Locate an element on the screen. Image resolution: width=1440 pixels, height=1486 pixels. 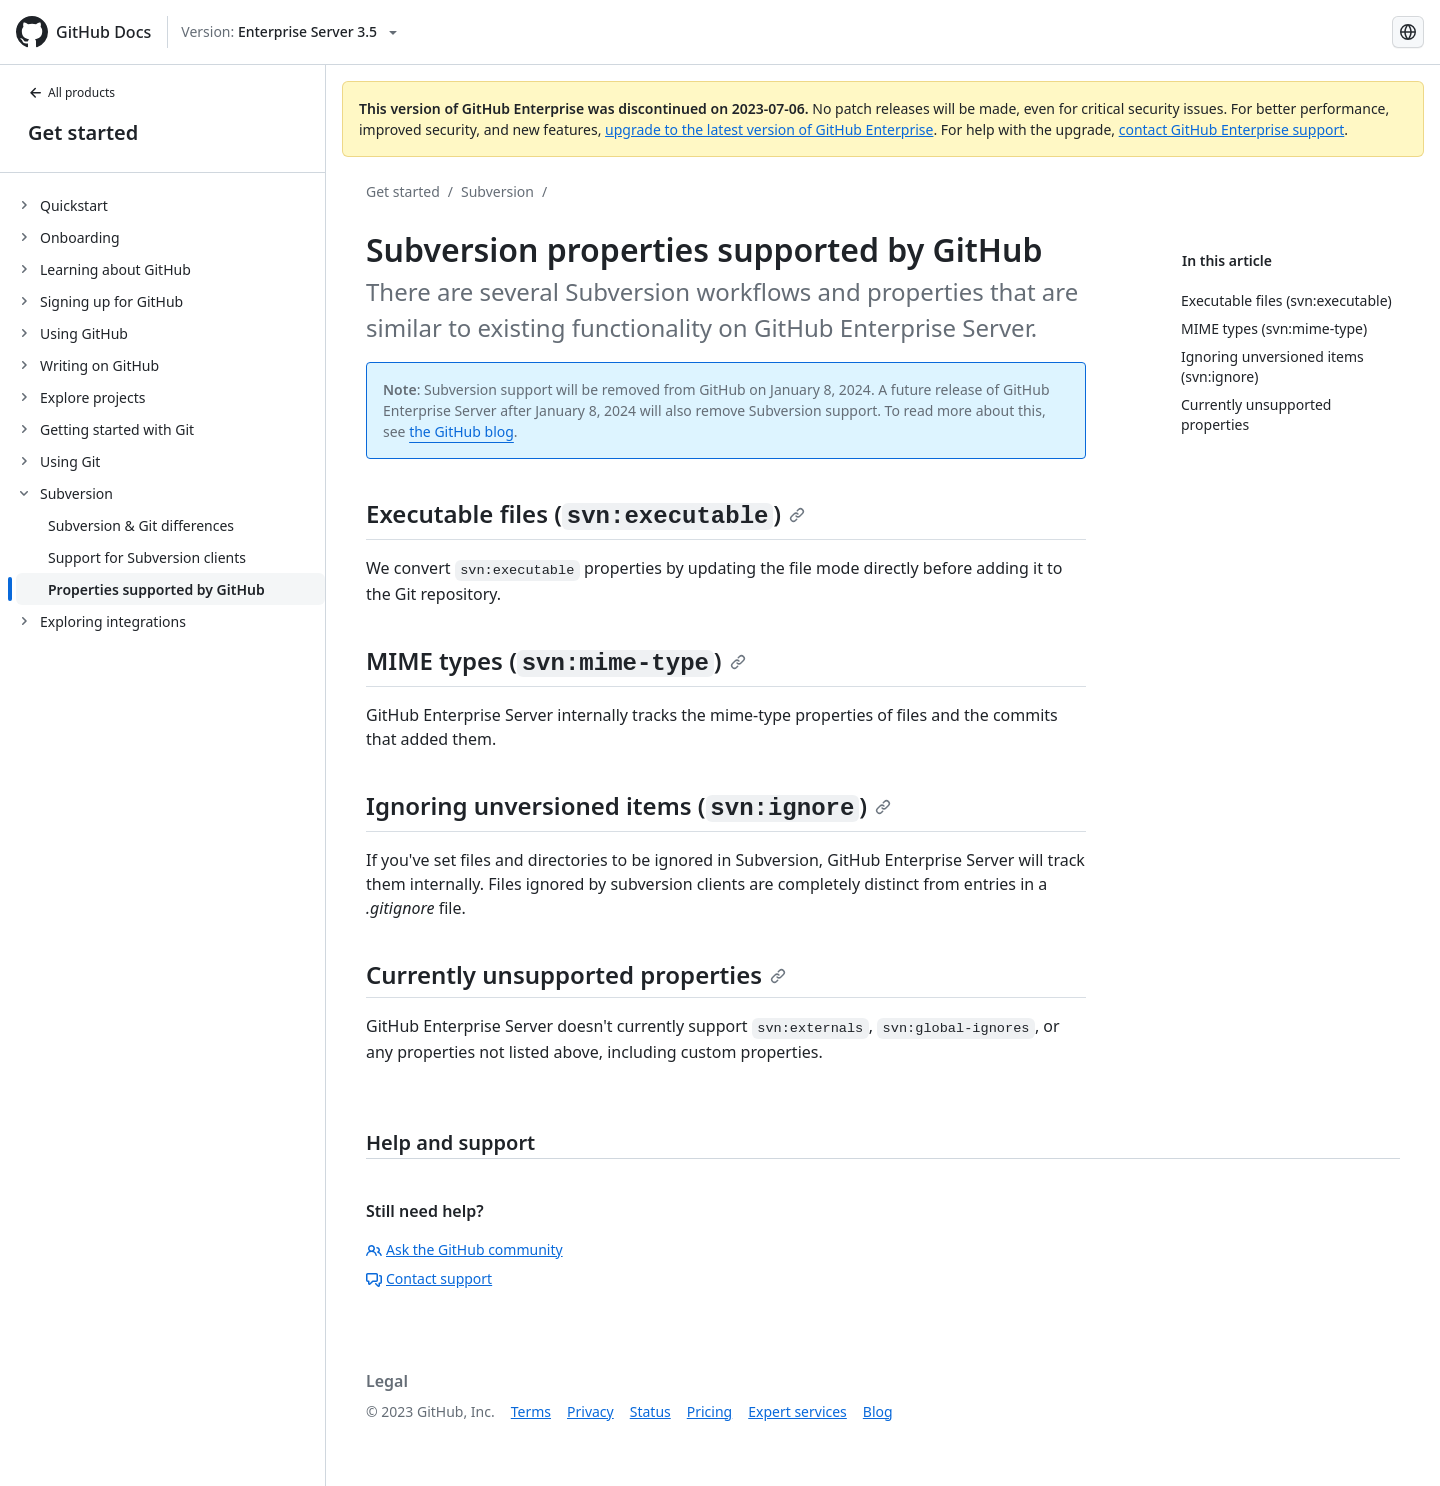
contact GitHub Enterprise support is located at coordinates (1232, 129).